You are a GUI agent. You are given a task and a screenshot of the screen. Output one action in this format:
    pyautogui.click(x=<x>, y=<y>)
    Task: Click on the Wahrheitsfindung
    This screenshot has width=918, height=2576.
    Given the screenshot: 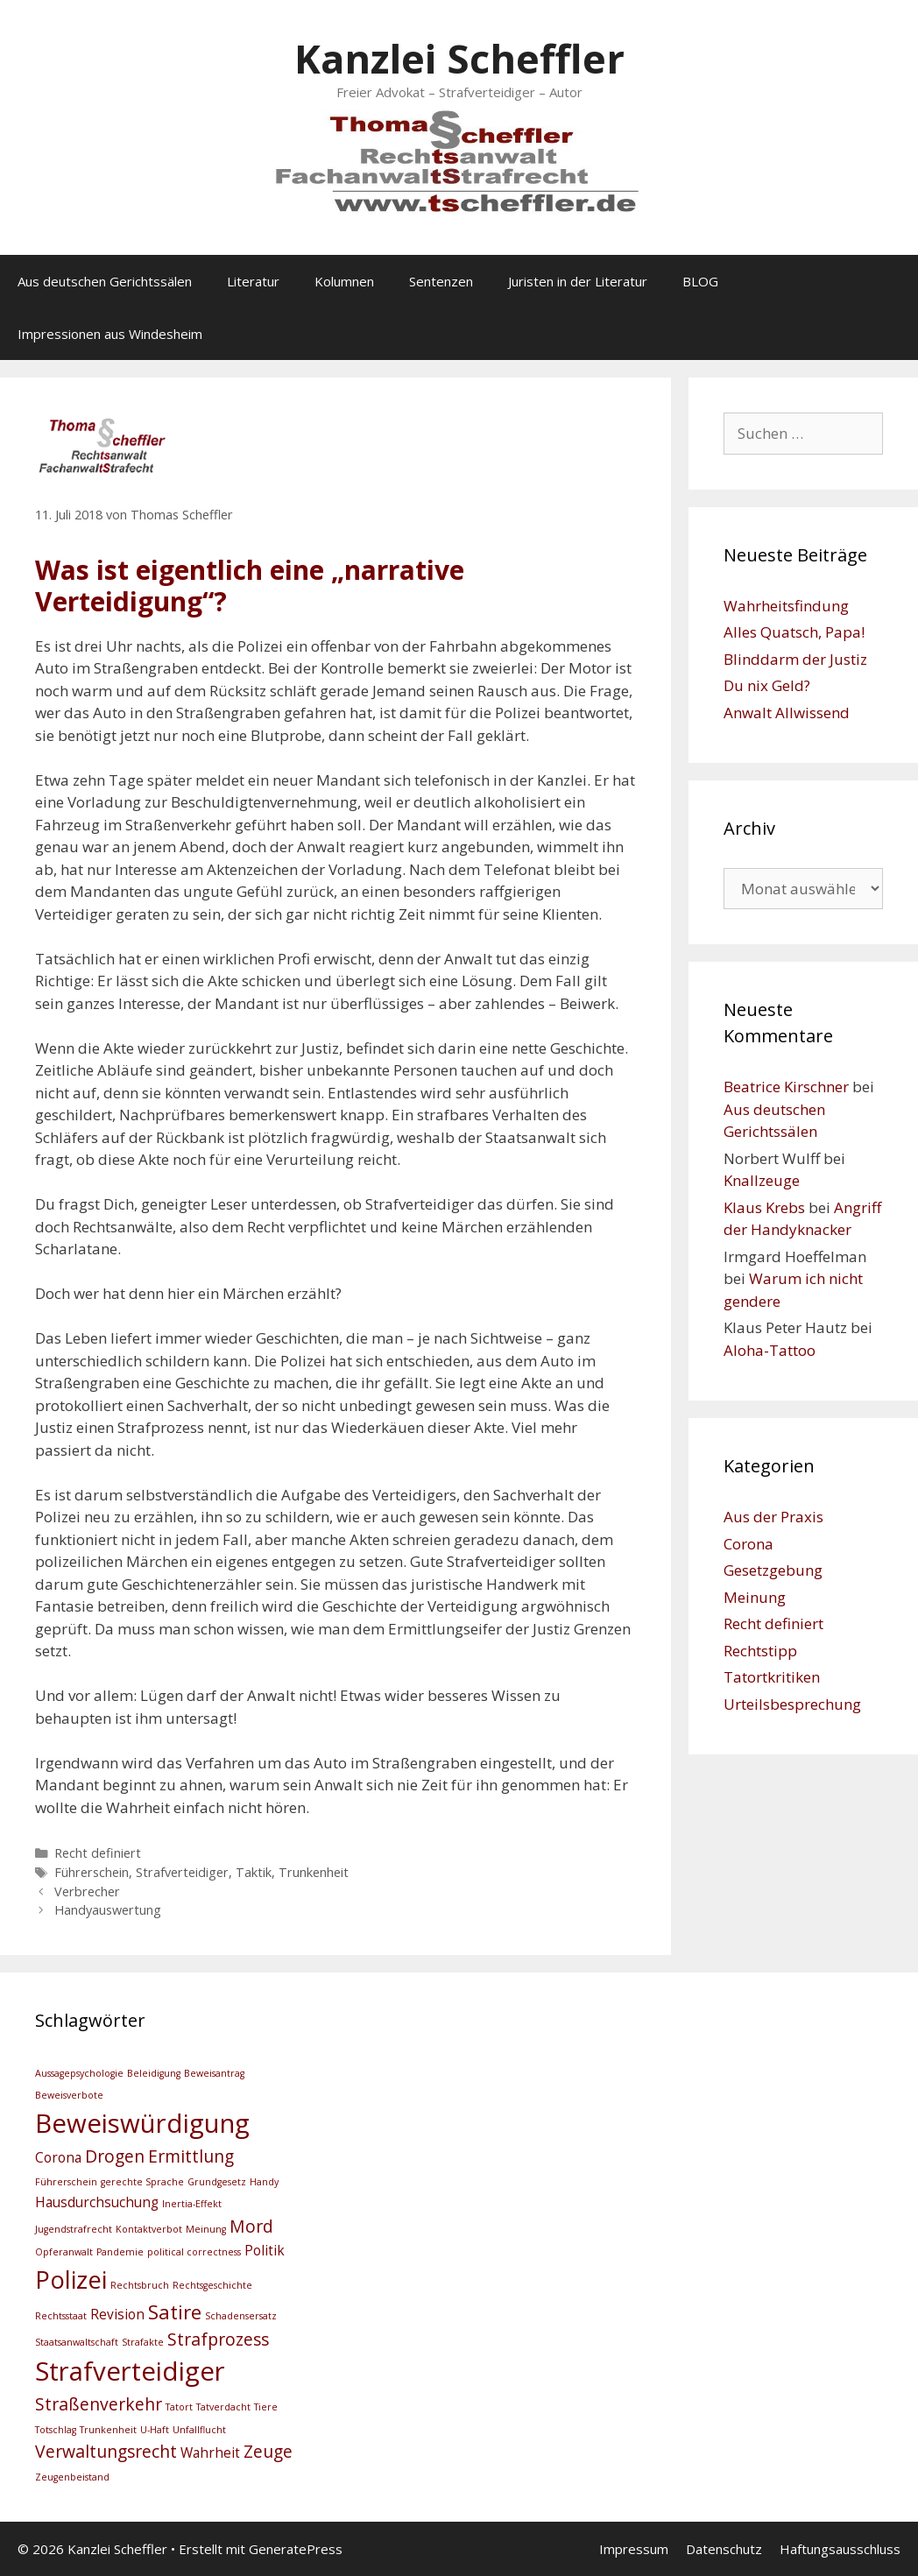 What is the action you would take?
    pyautogui.click(x=786, y=606)
    